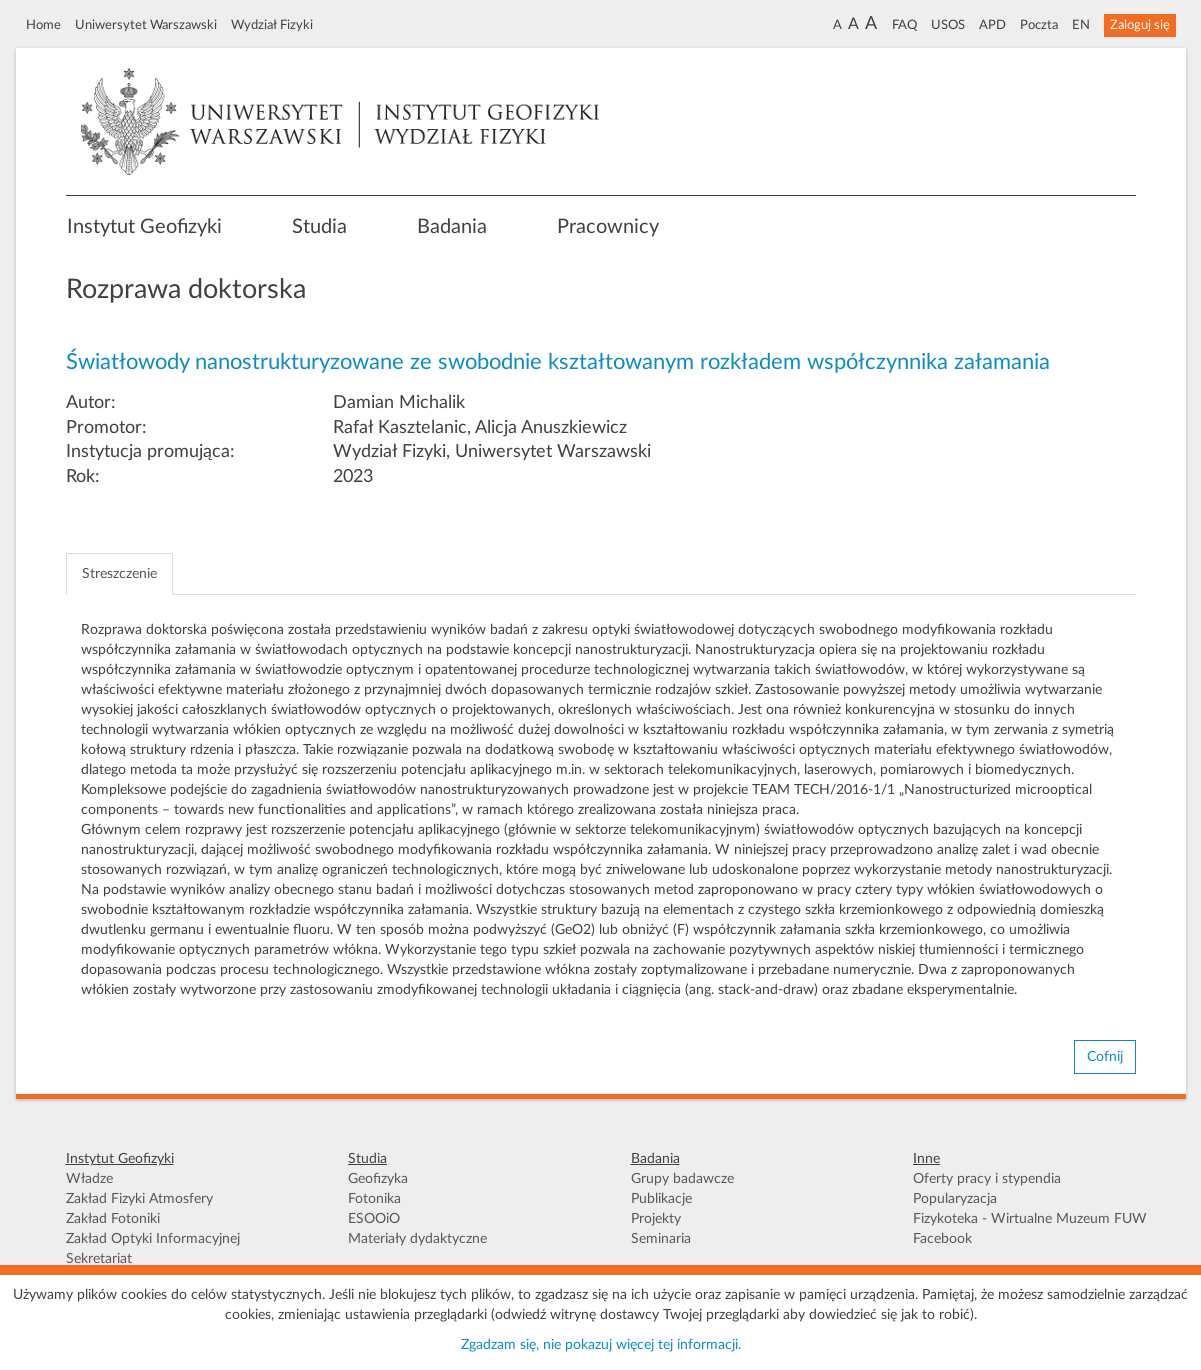 This screenshot has width=1201, height=1370. I want to click on Home, so click(43, 25).